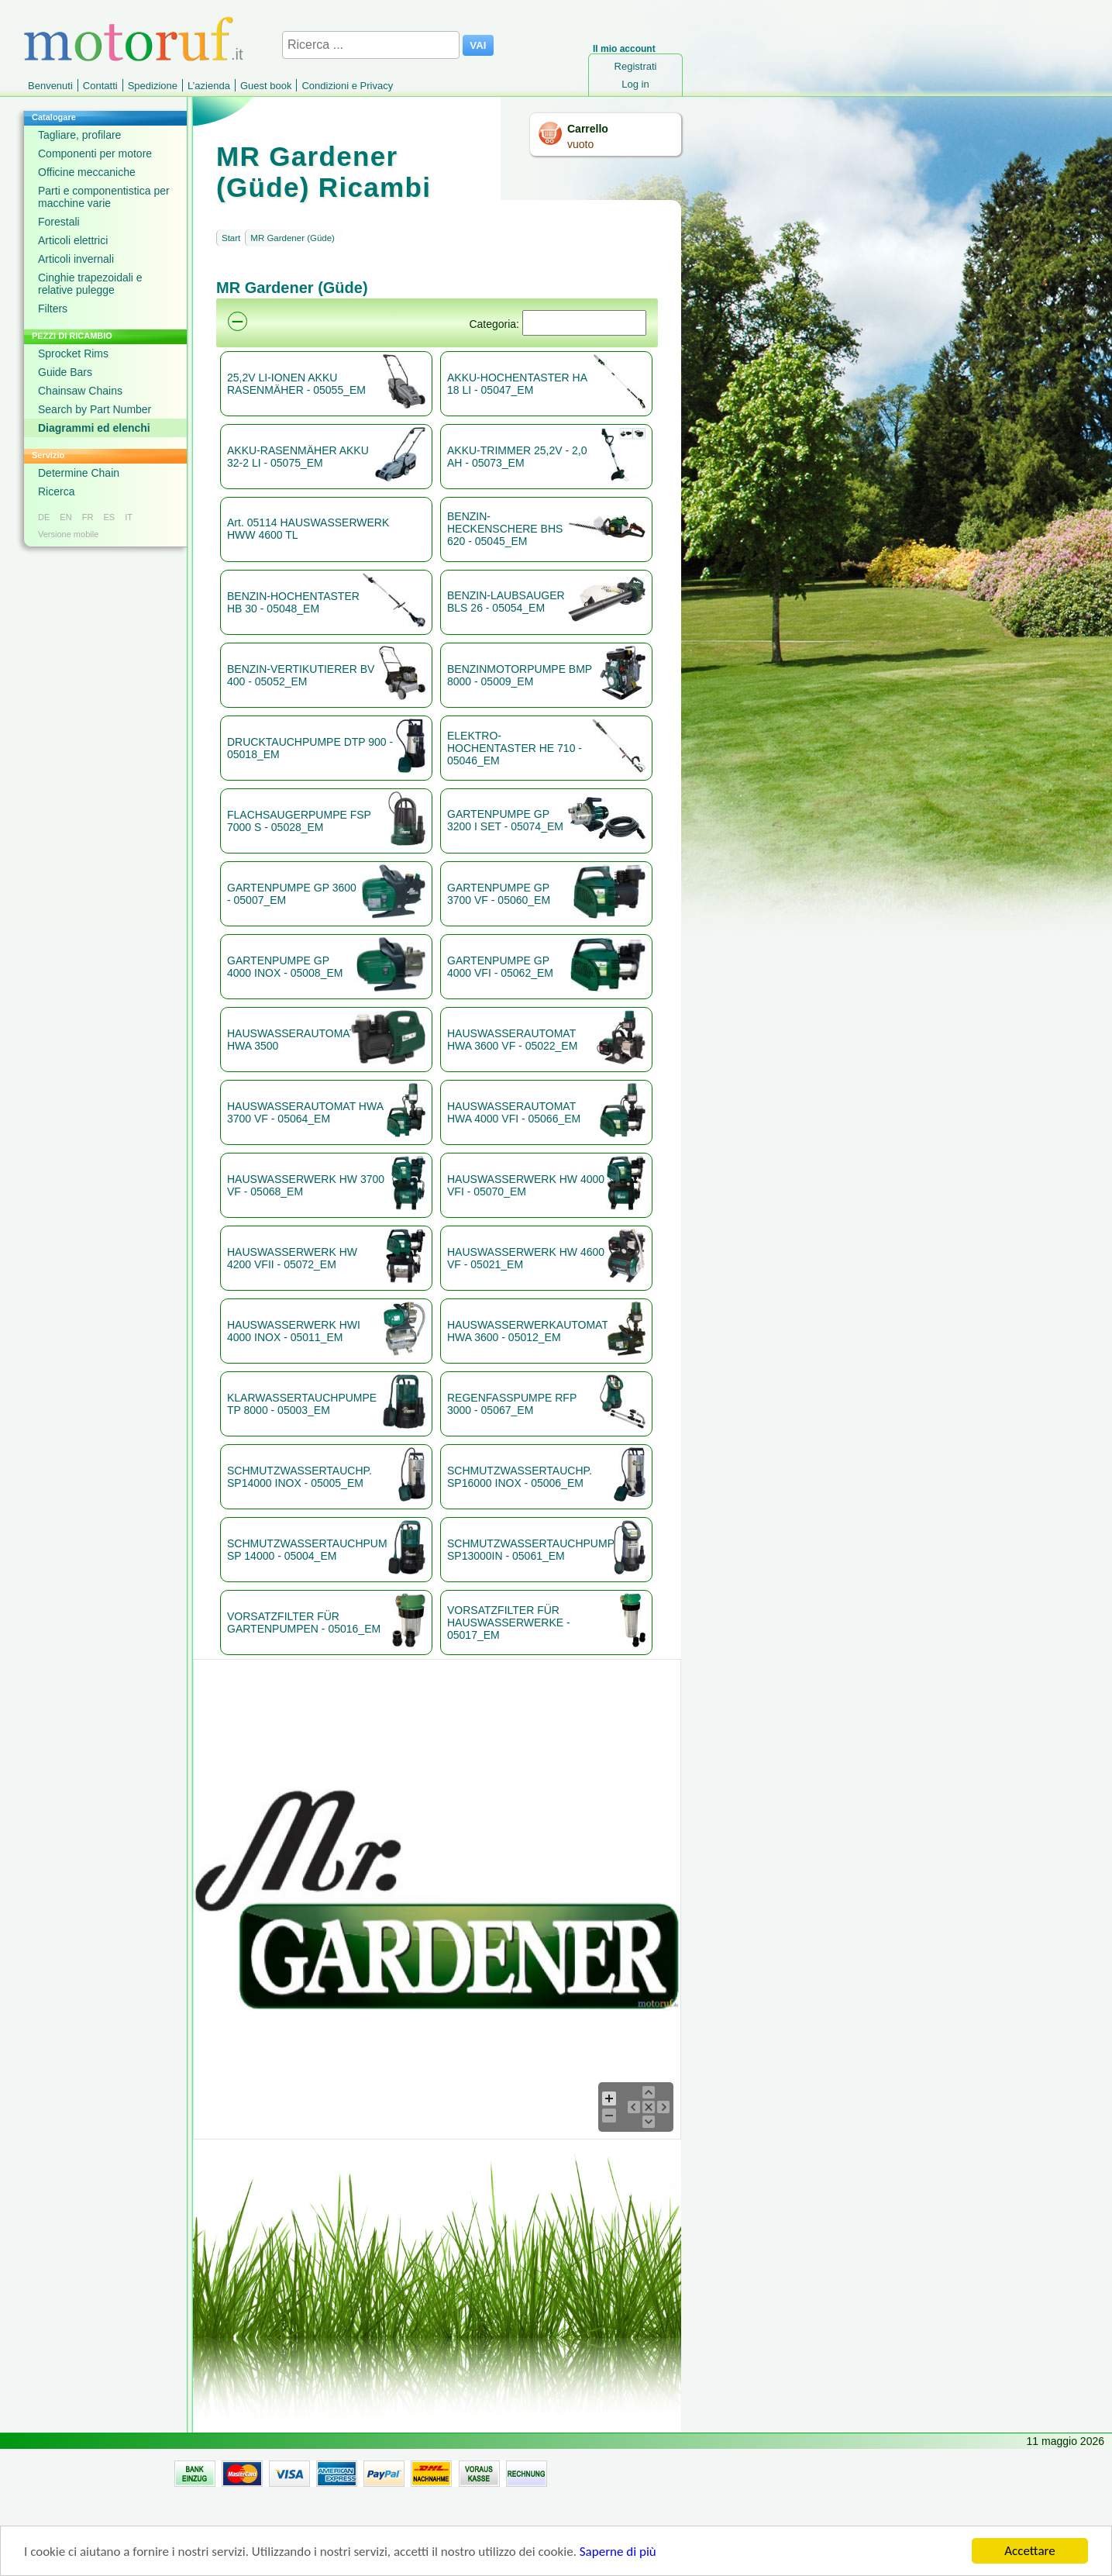 The width and height of the screenshot is (1112, 2576). I want to click on AKKU-RASENMÄHER AKKU 32-2 LI - 05075_EM, so click(298, 456).